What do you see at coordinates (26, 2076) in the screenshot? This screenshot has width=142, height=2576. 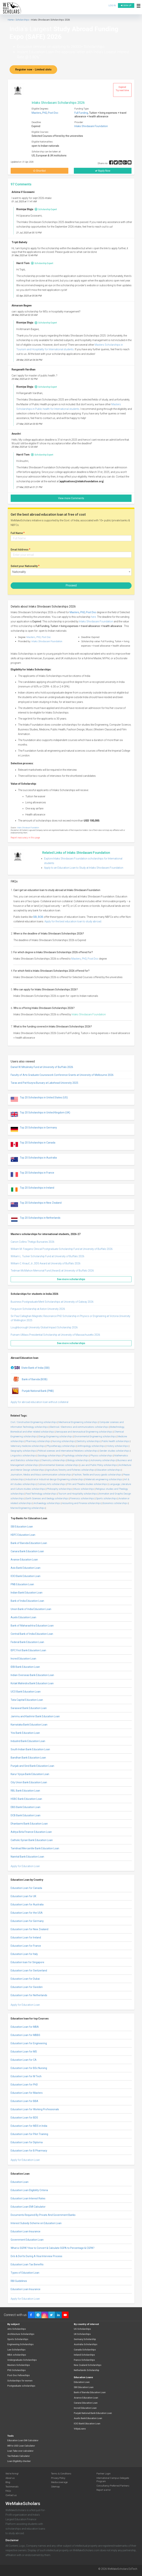 I see `Education Loan for M Tech` at bounding box center [26, 2076].